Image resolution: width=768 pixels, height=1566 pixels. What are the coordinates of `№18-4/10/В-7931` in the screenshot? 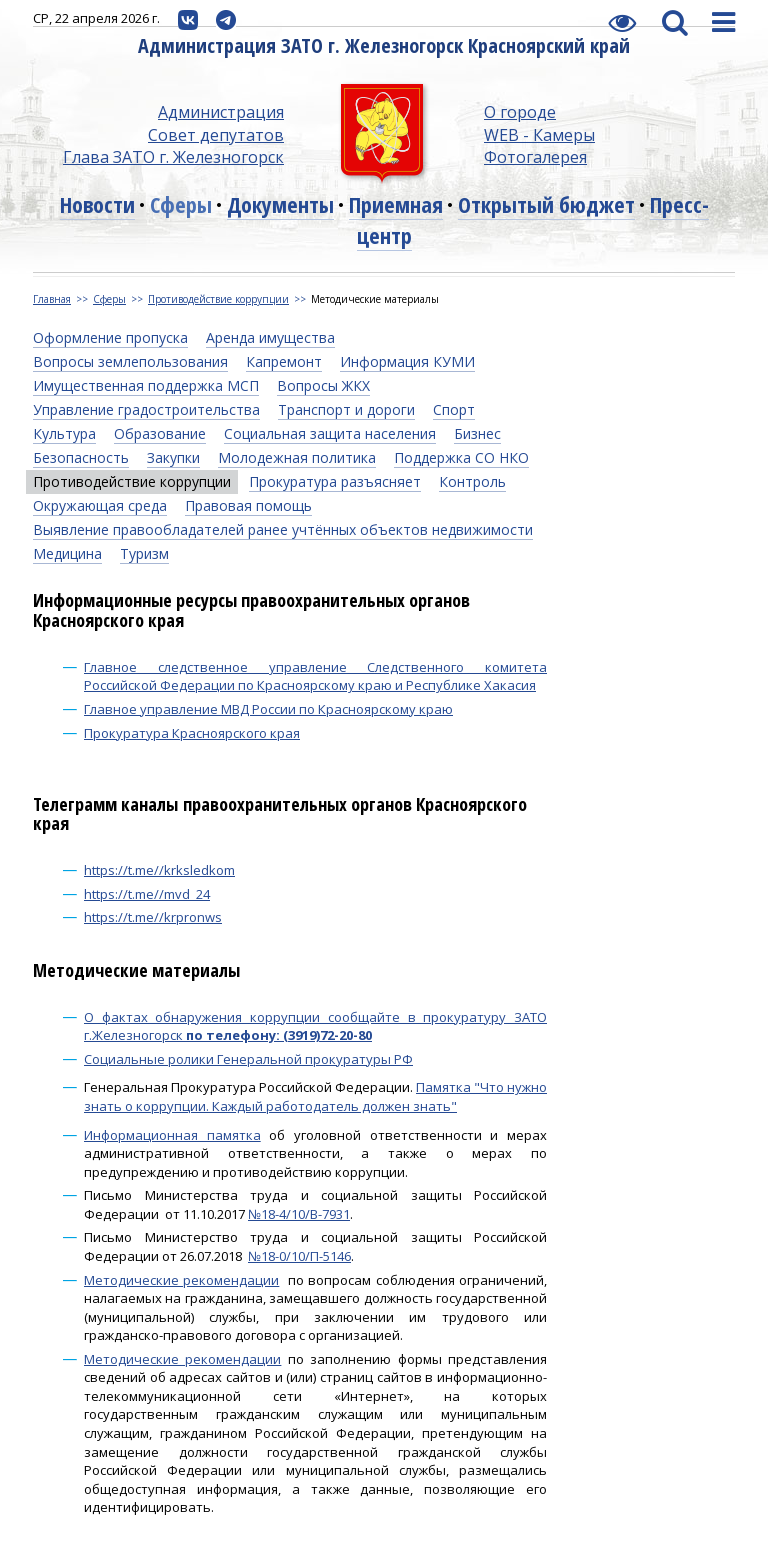 It's located at (299, 1214).